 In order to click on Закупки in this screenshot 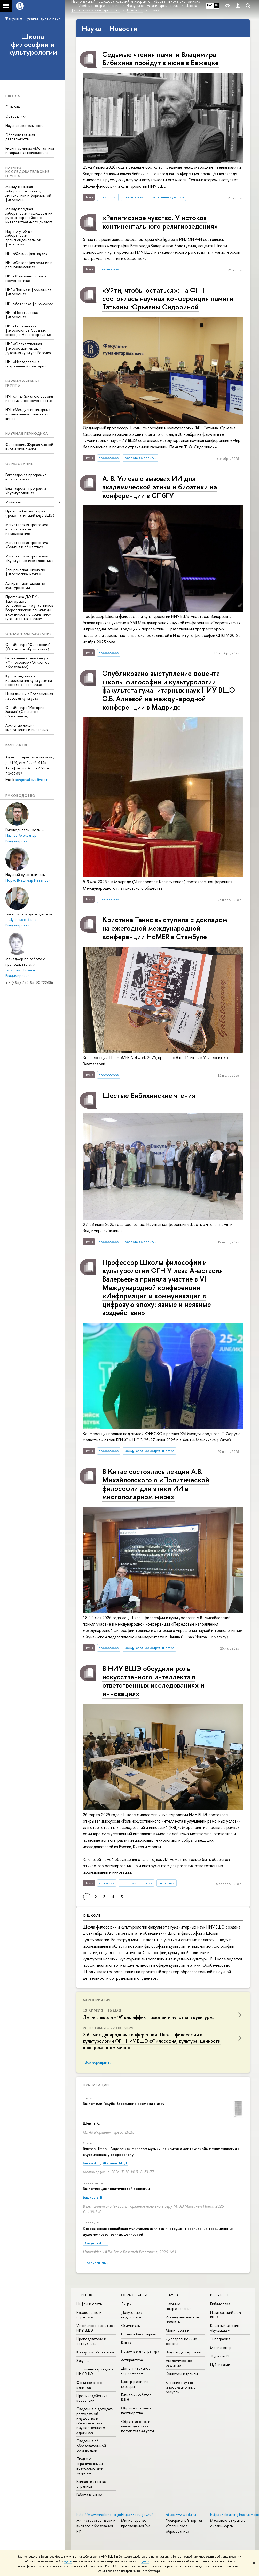, I will do `click(83, 2360)`.